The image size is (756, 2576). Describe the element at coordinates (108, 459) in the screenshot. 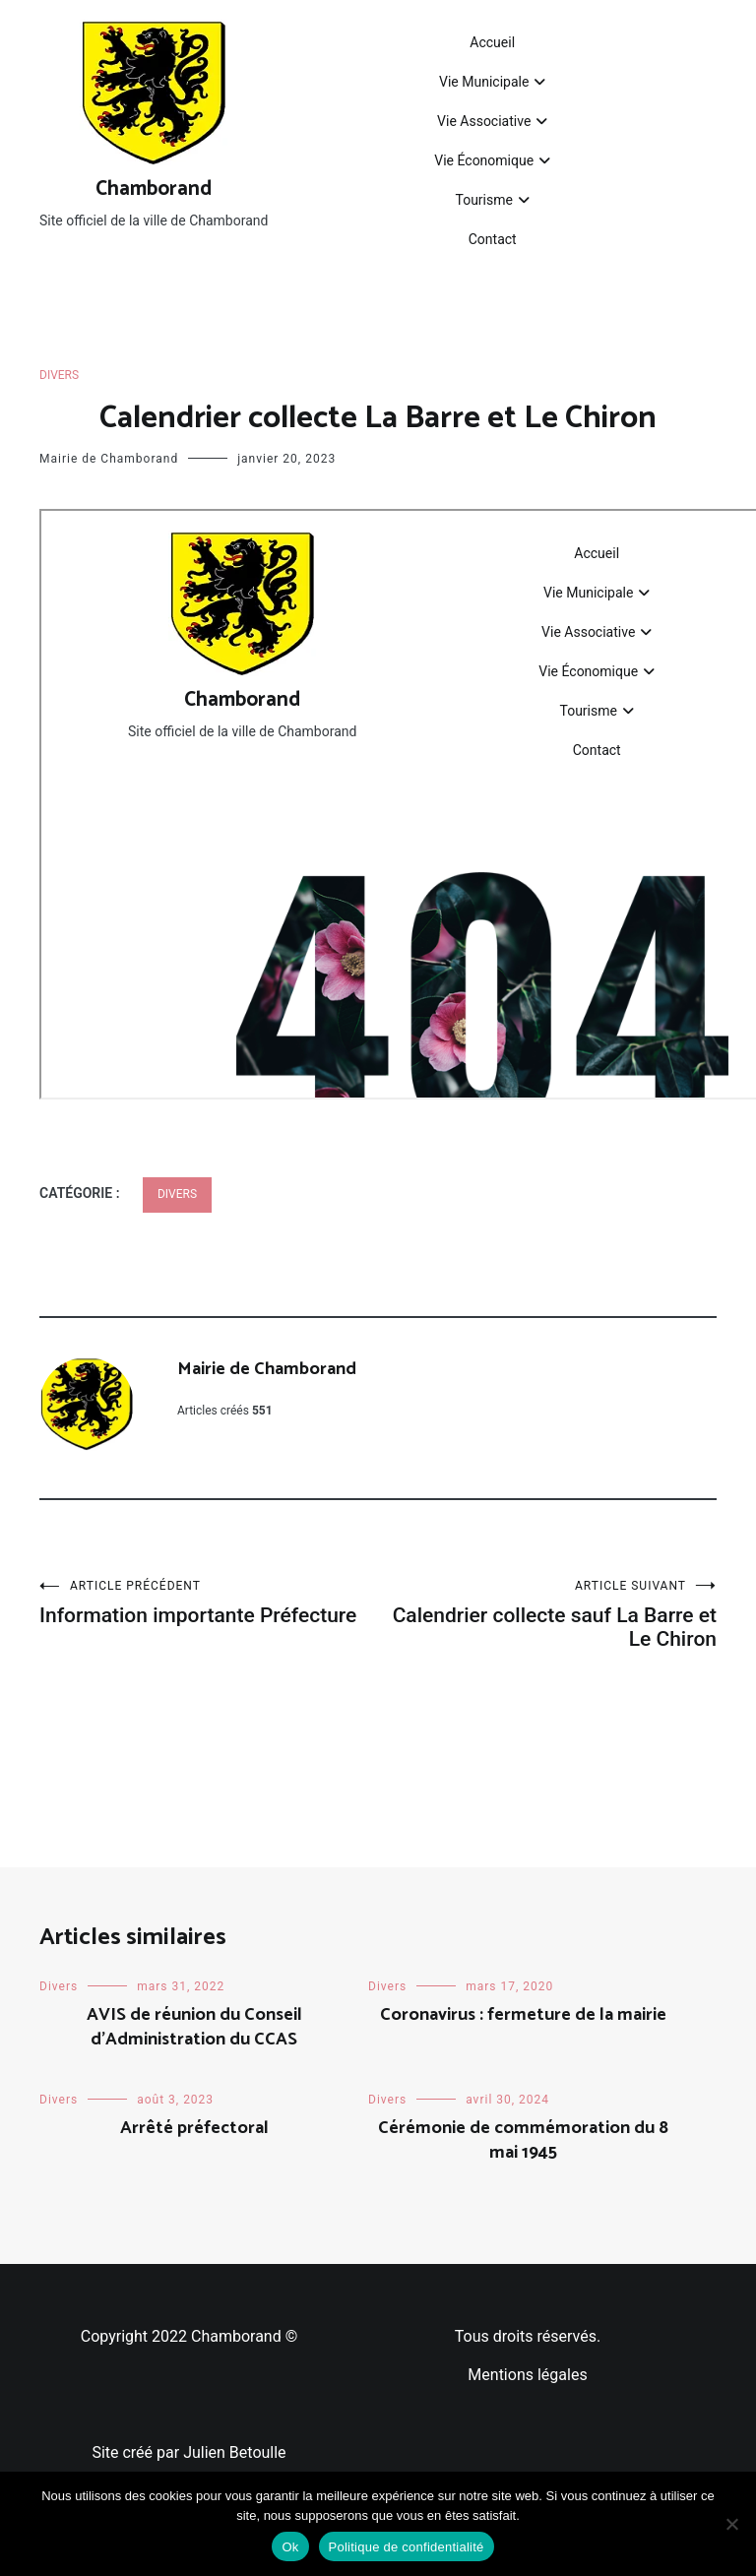

I see `Mairie de Chamborand` at that location.